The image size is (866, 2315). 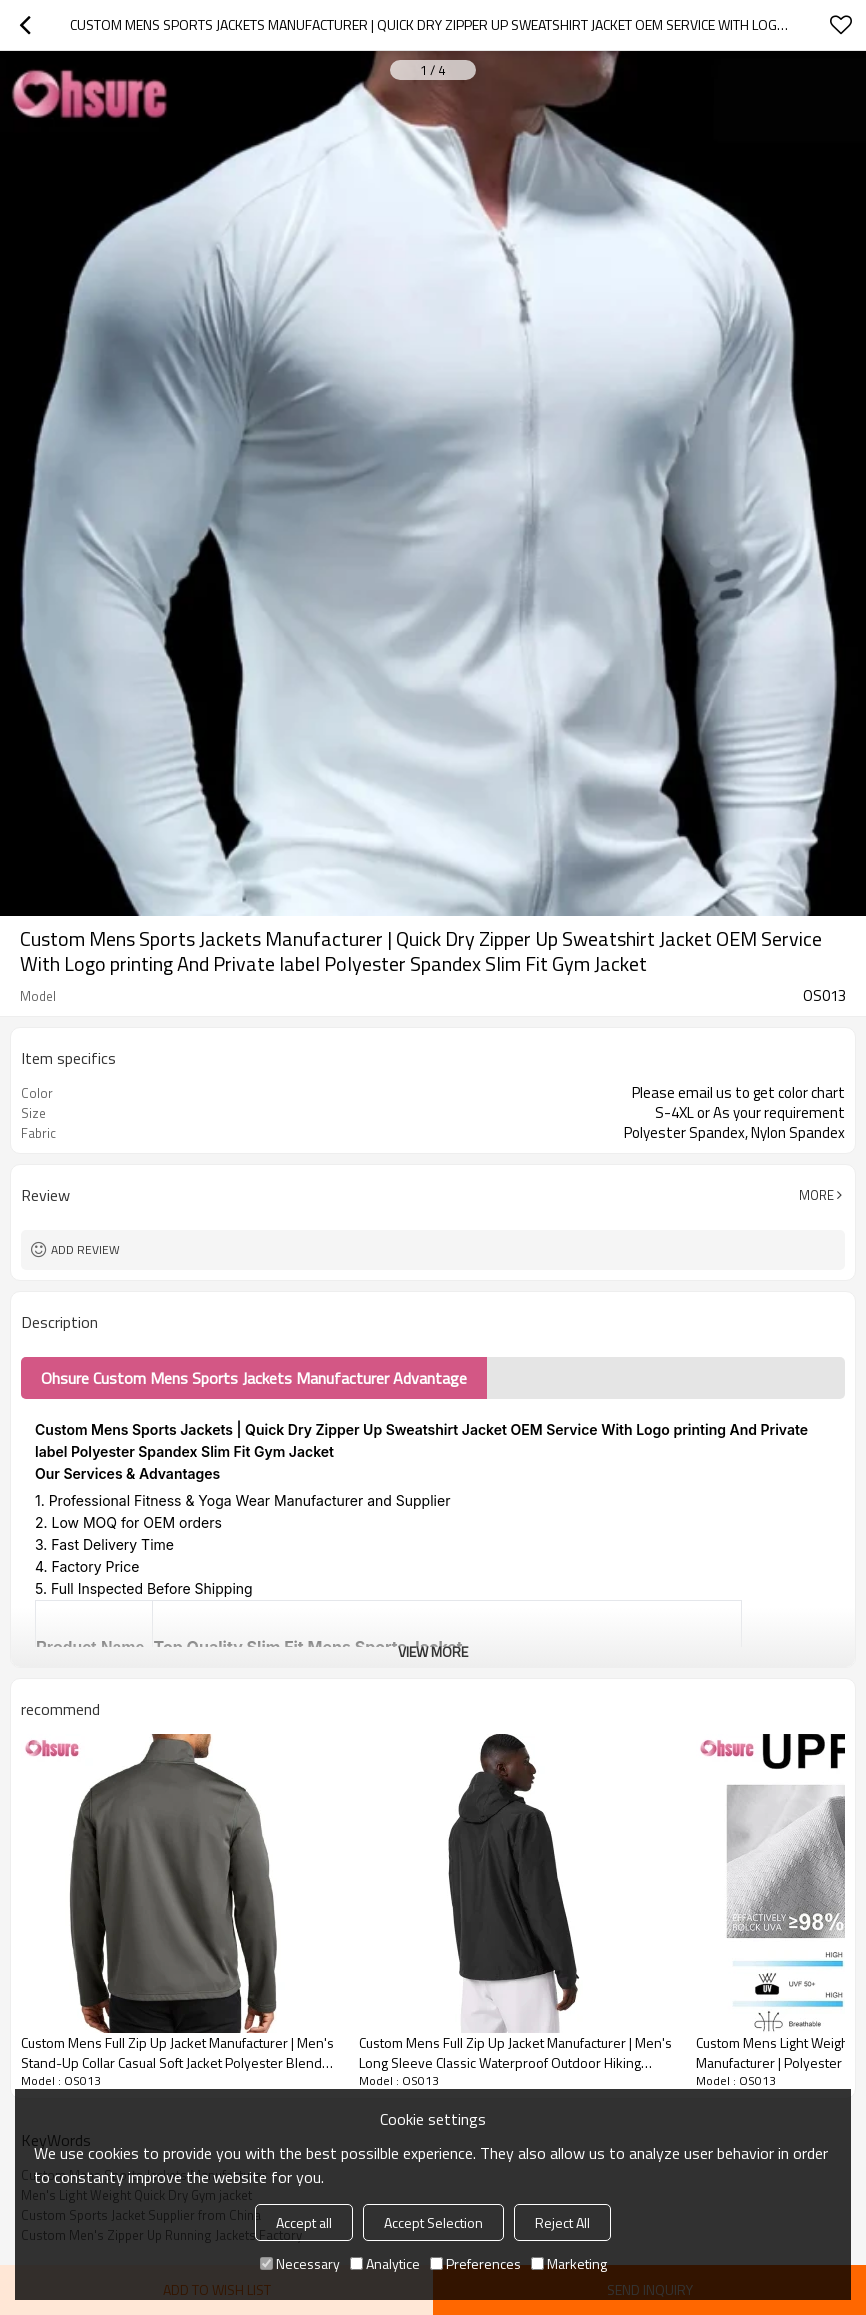 I want to click on Accept all, so click(x=304, y=2222).